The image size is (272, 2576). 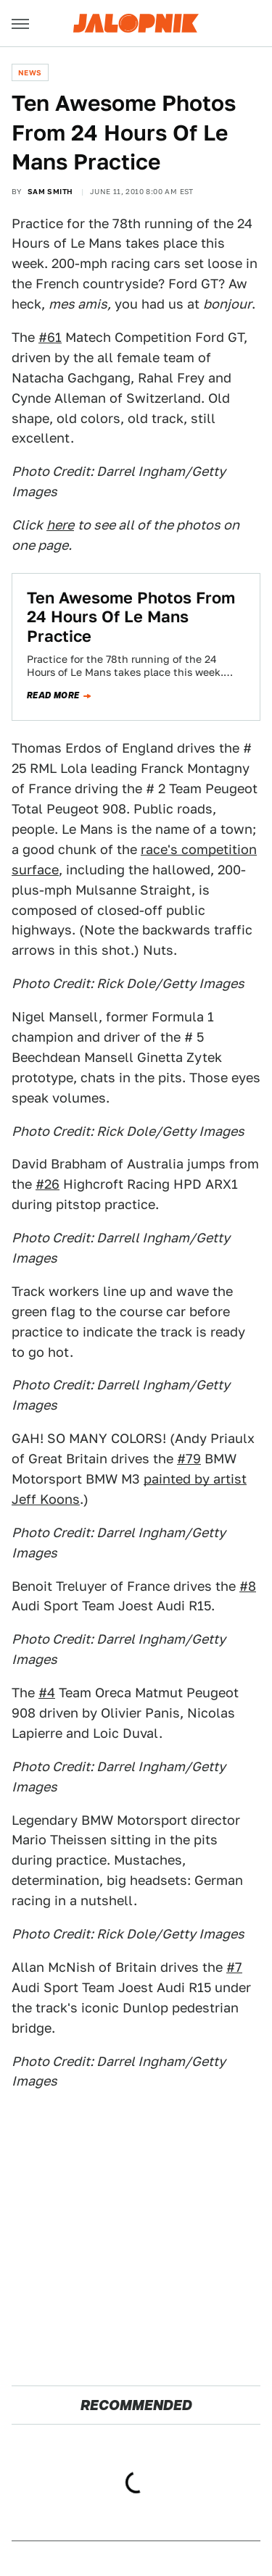 What do you see at coordinates (47, 1184) in the screenshot?
I see `#26` at bounding box center [47, 1184].